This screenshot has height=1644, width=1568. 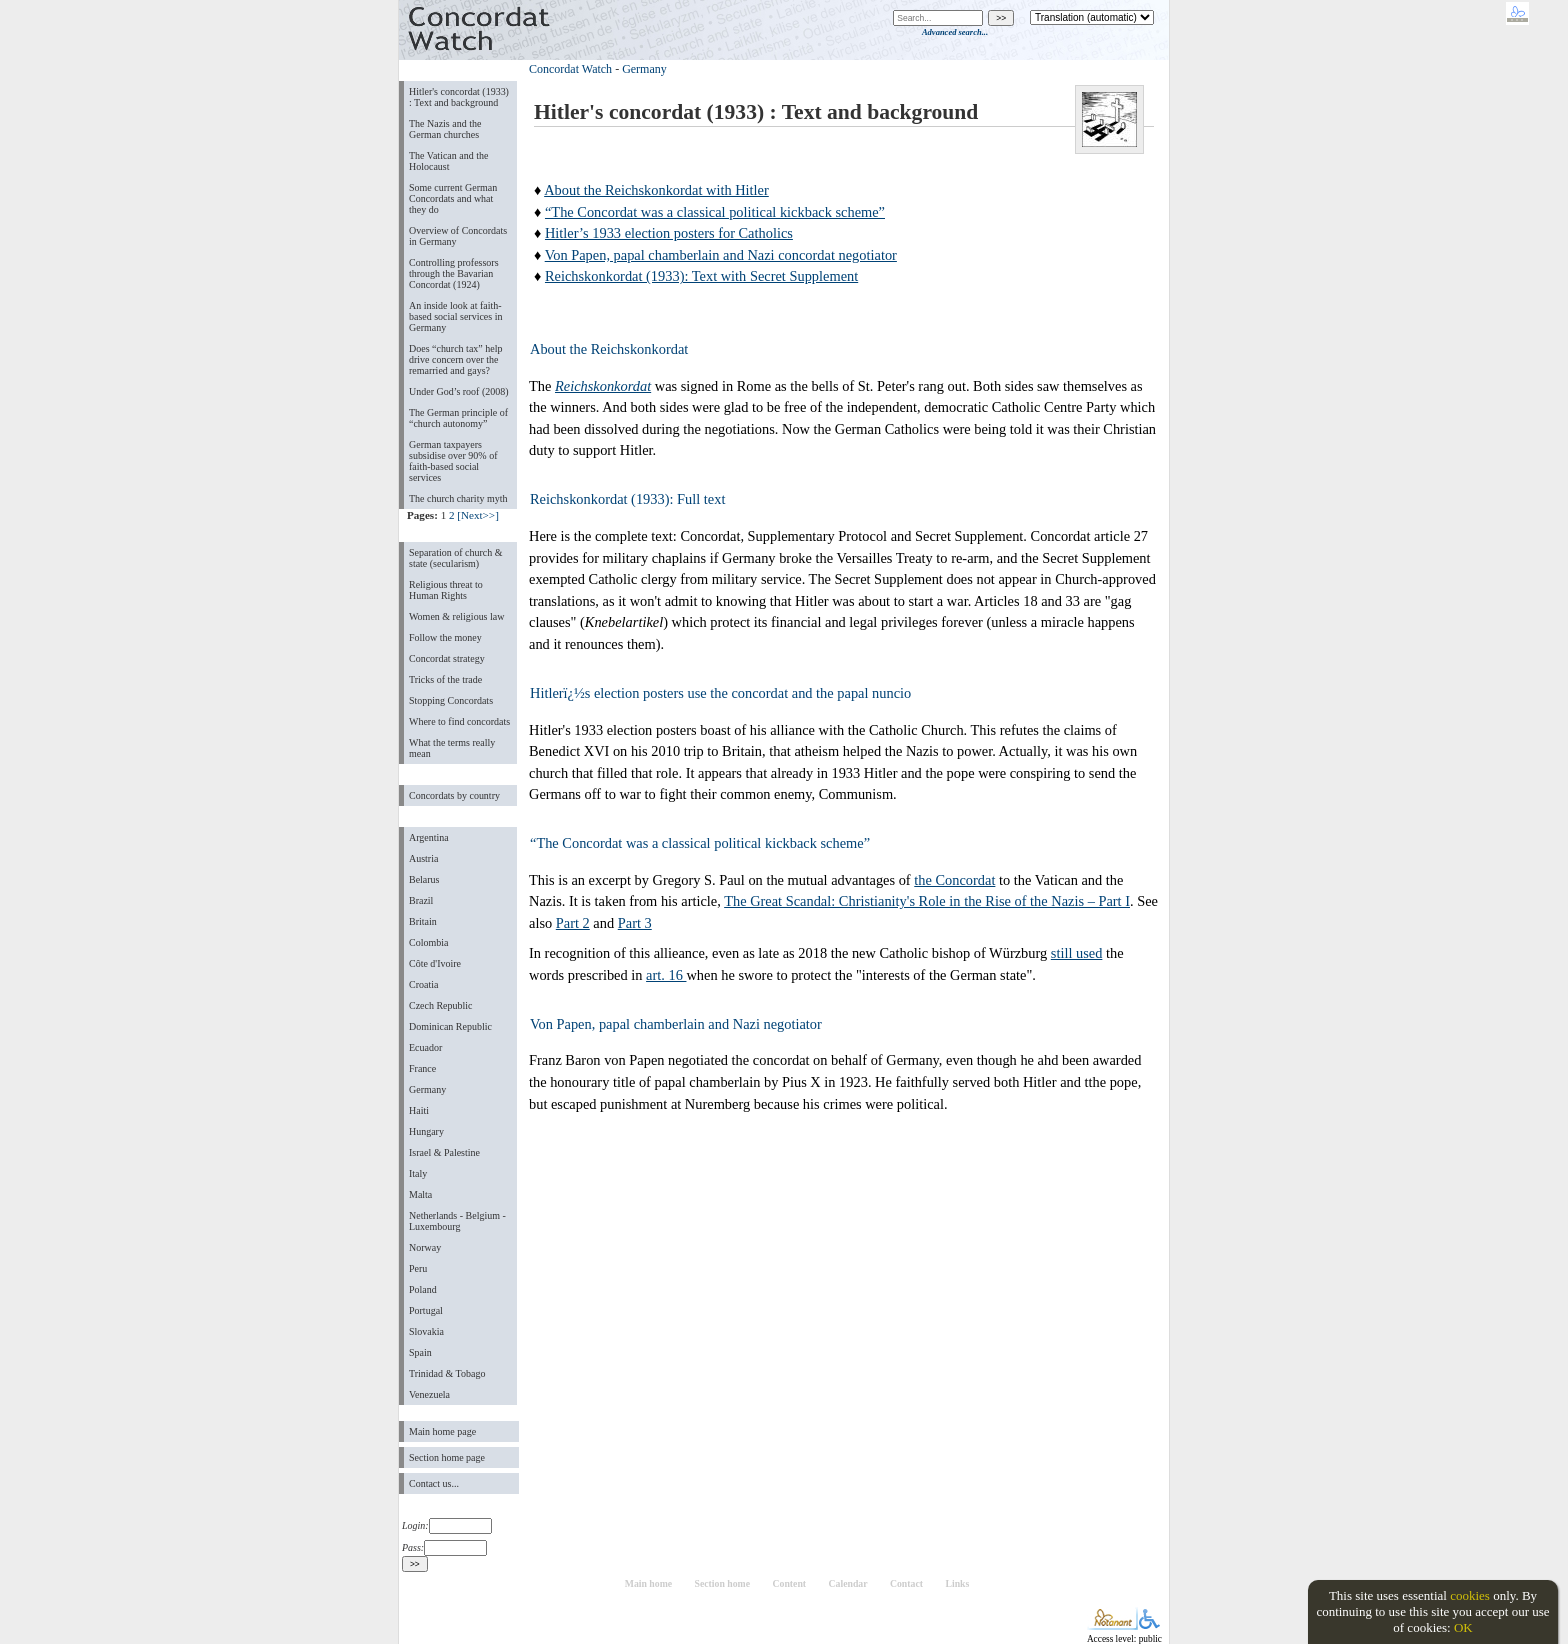 I want to click on German taxpayers subsidise over 90% of faith-based social services, so click(x=453, y=461).